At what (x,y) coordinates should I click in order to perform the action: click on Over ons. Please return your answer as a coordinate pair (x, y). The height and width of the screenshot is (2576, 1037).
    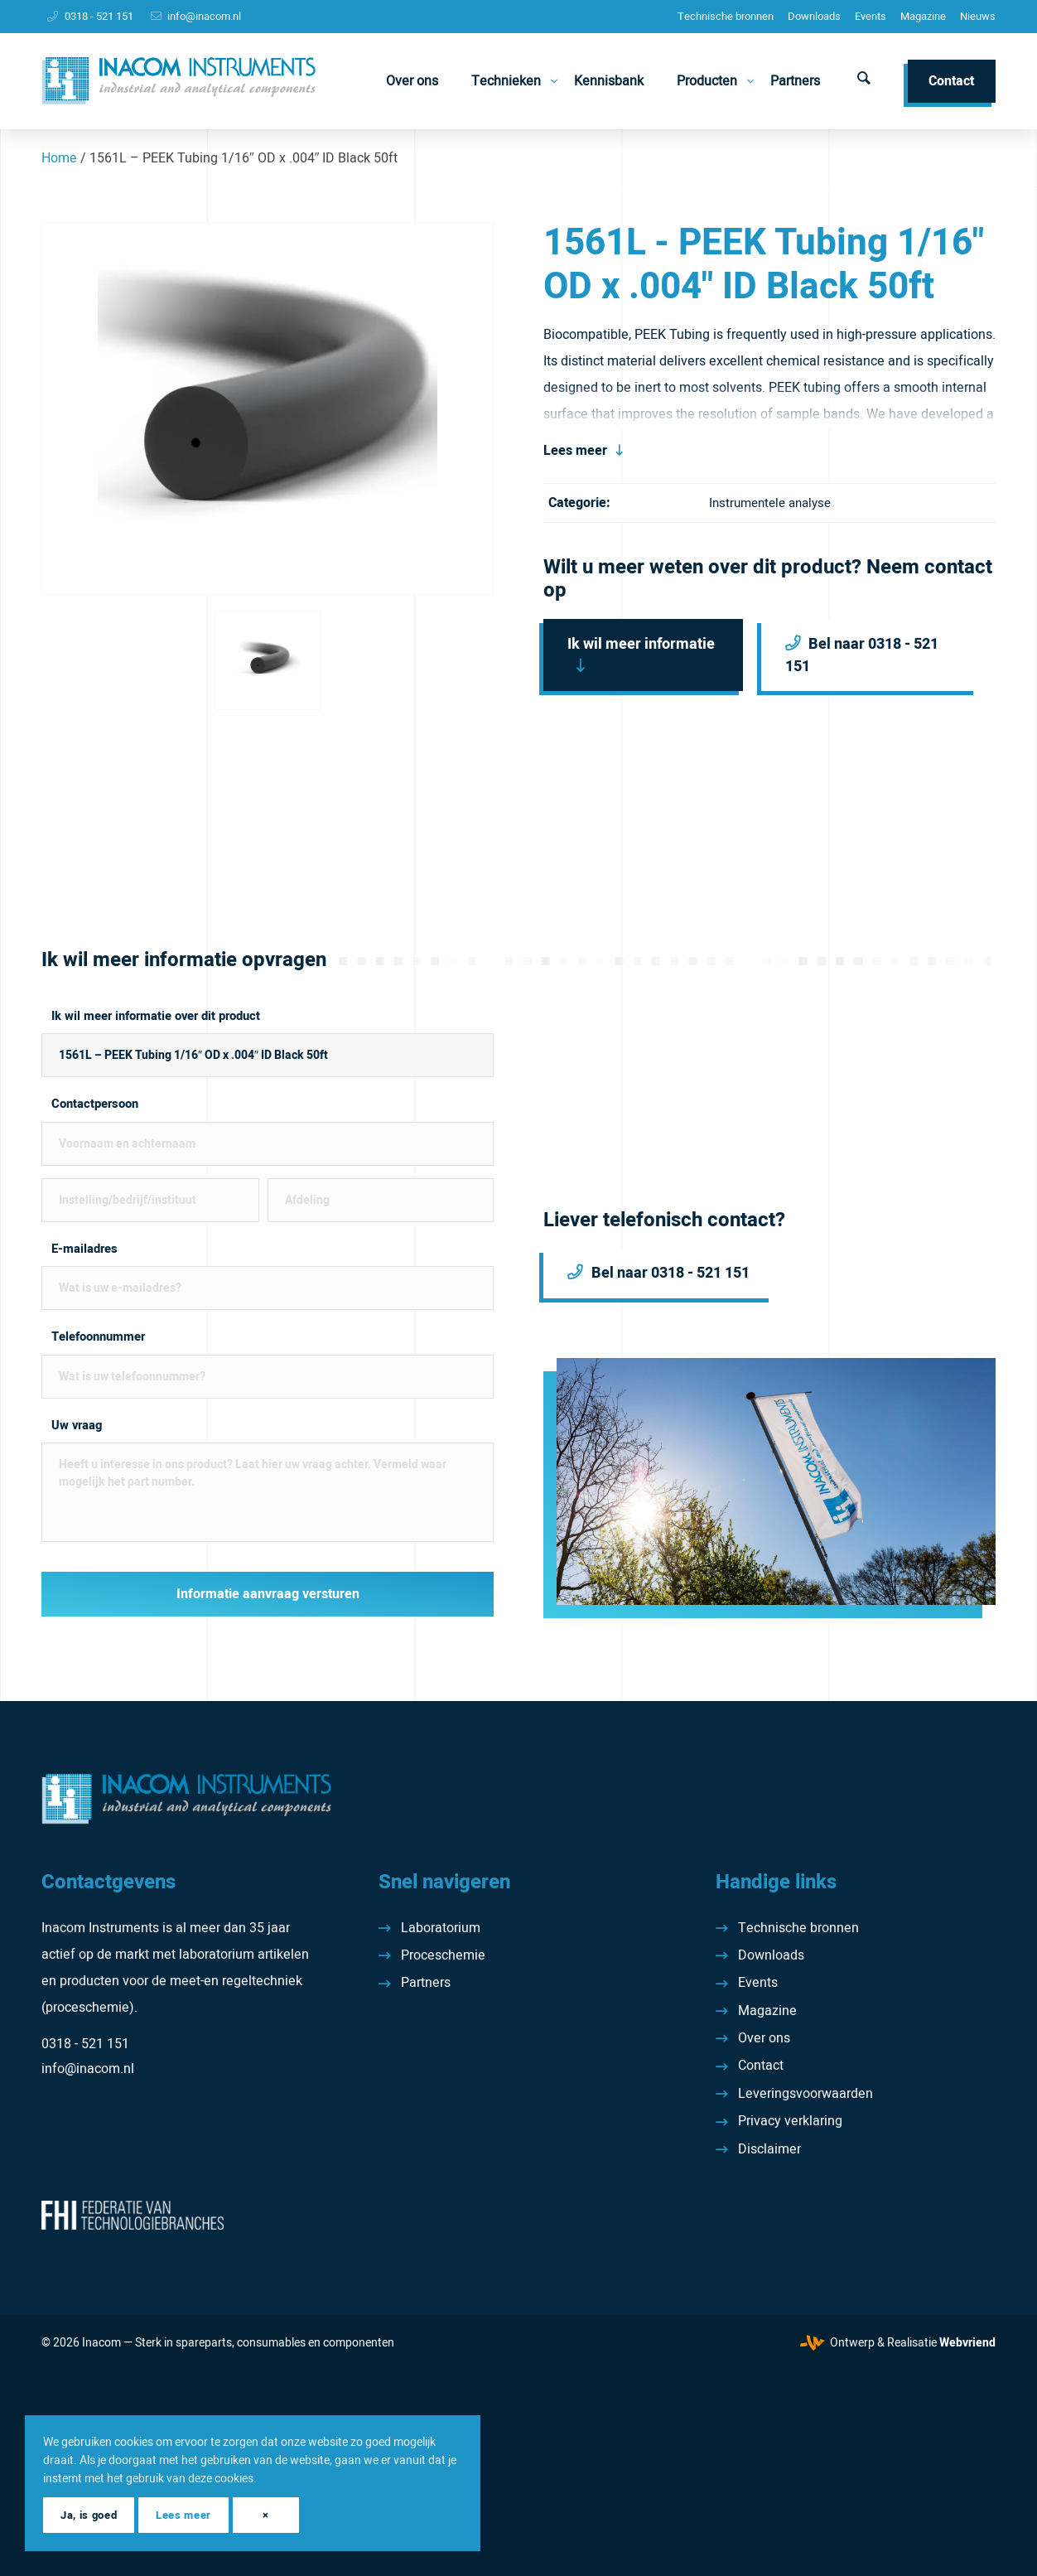
    Looking at the image, I should click on (764, 2038).